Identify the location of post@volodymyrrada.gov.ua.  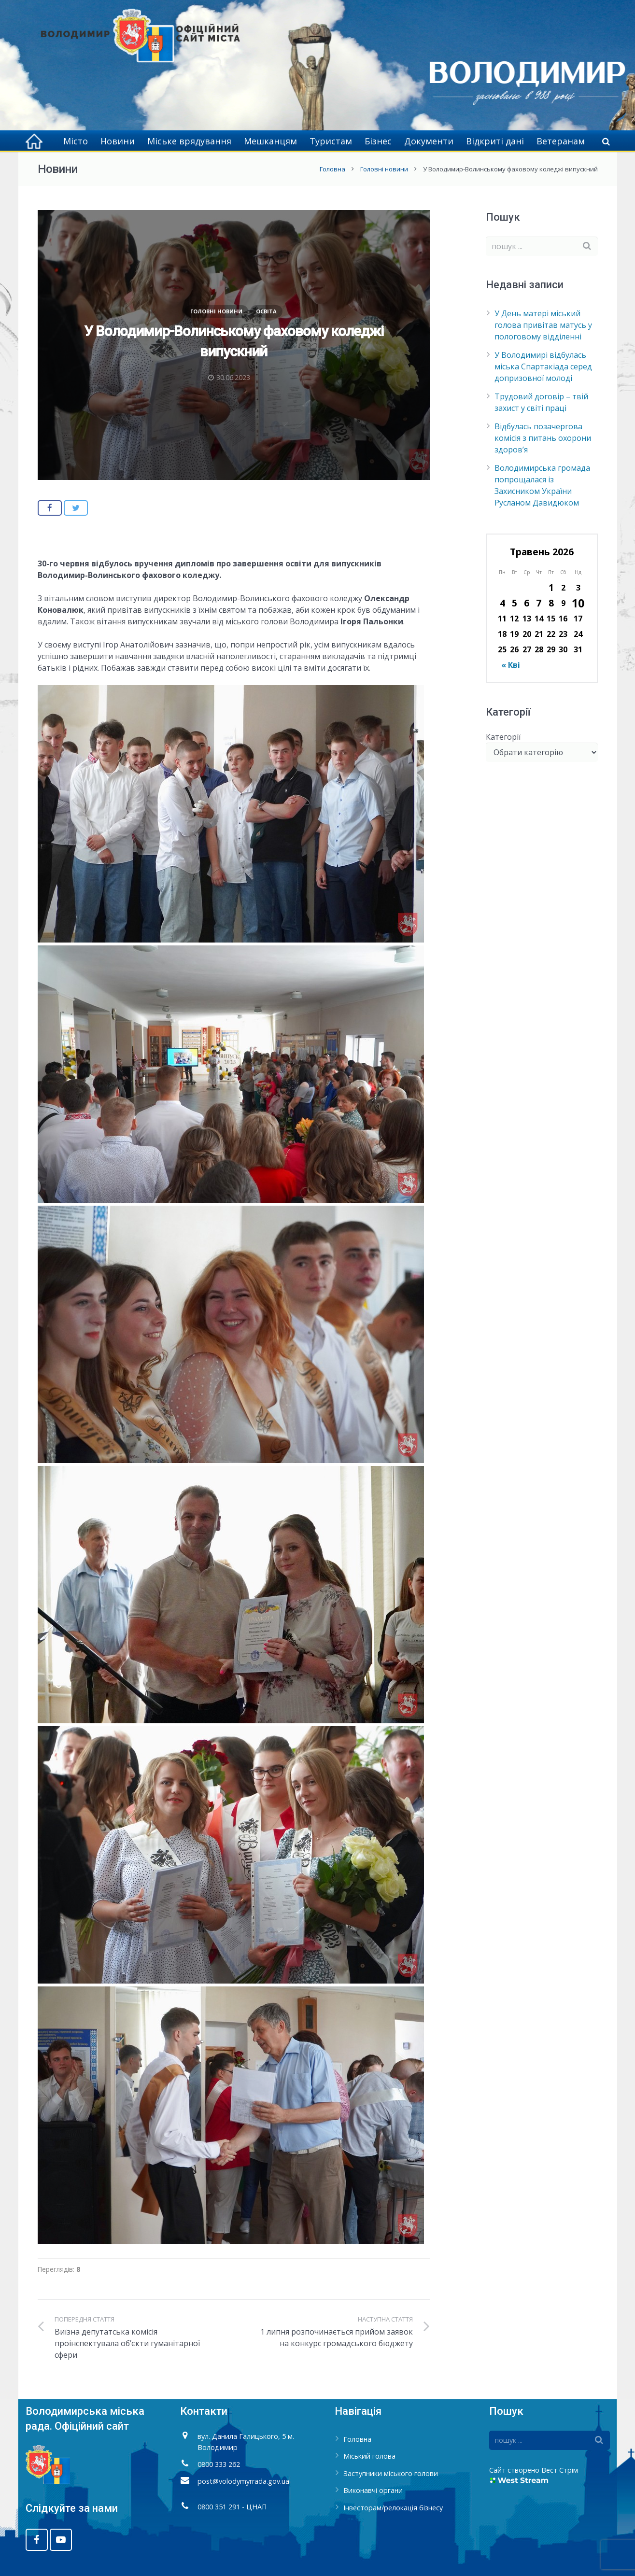
(243, 2481).